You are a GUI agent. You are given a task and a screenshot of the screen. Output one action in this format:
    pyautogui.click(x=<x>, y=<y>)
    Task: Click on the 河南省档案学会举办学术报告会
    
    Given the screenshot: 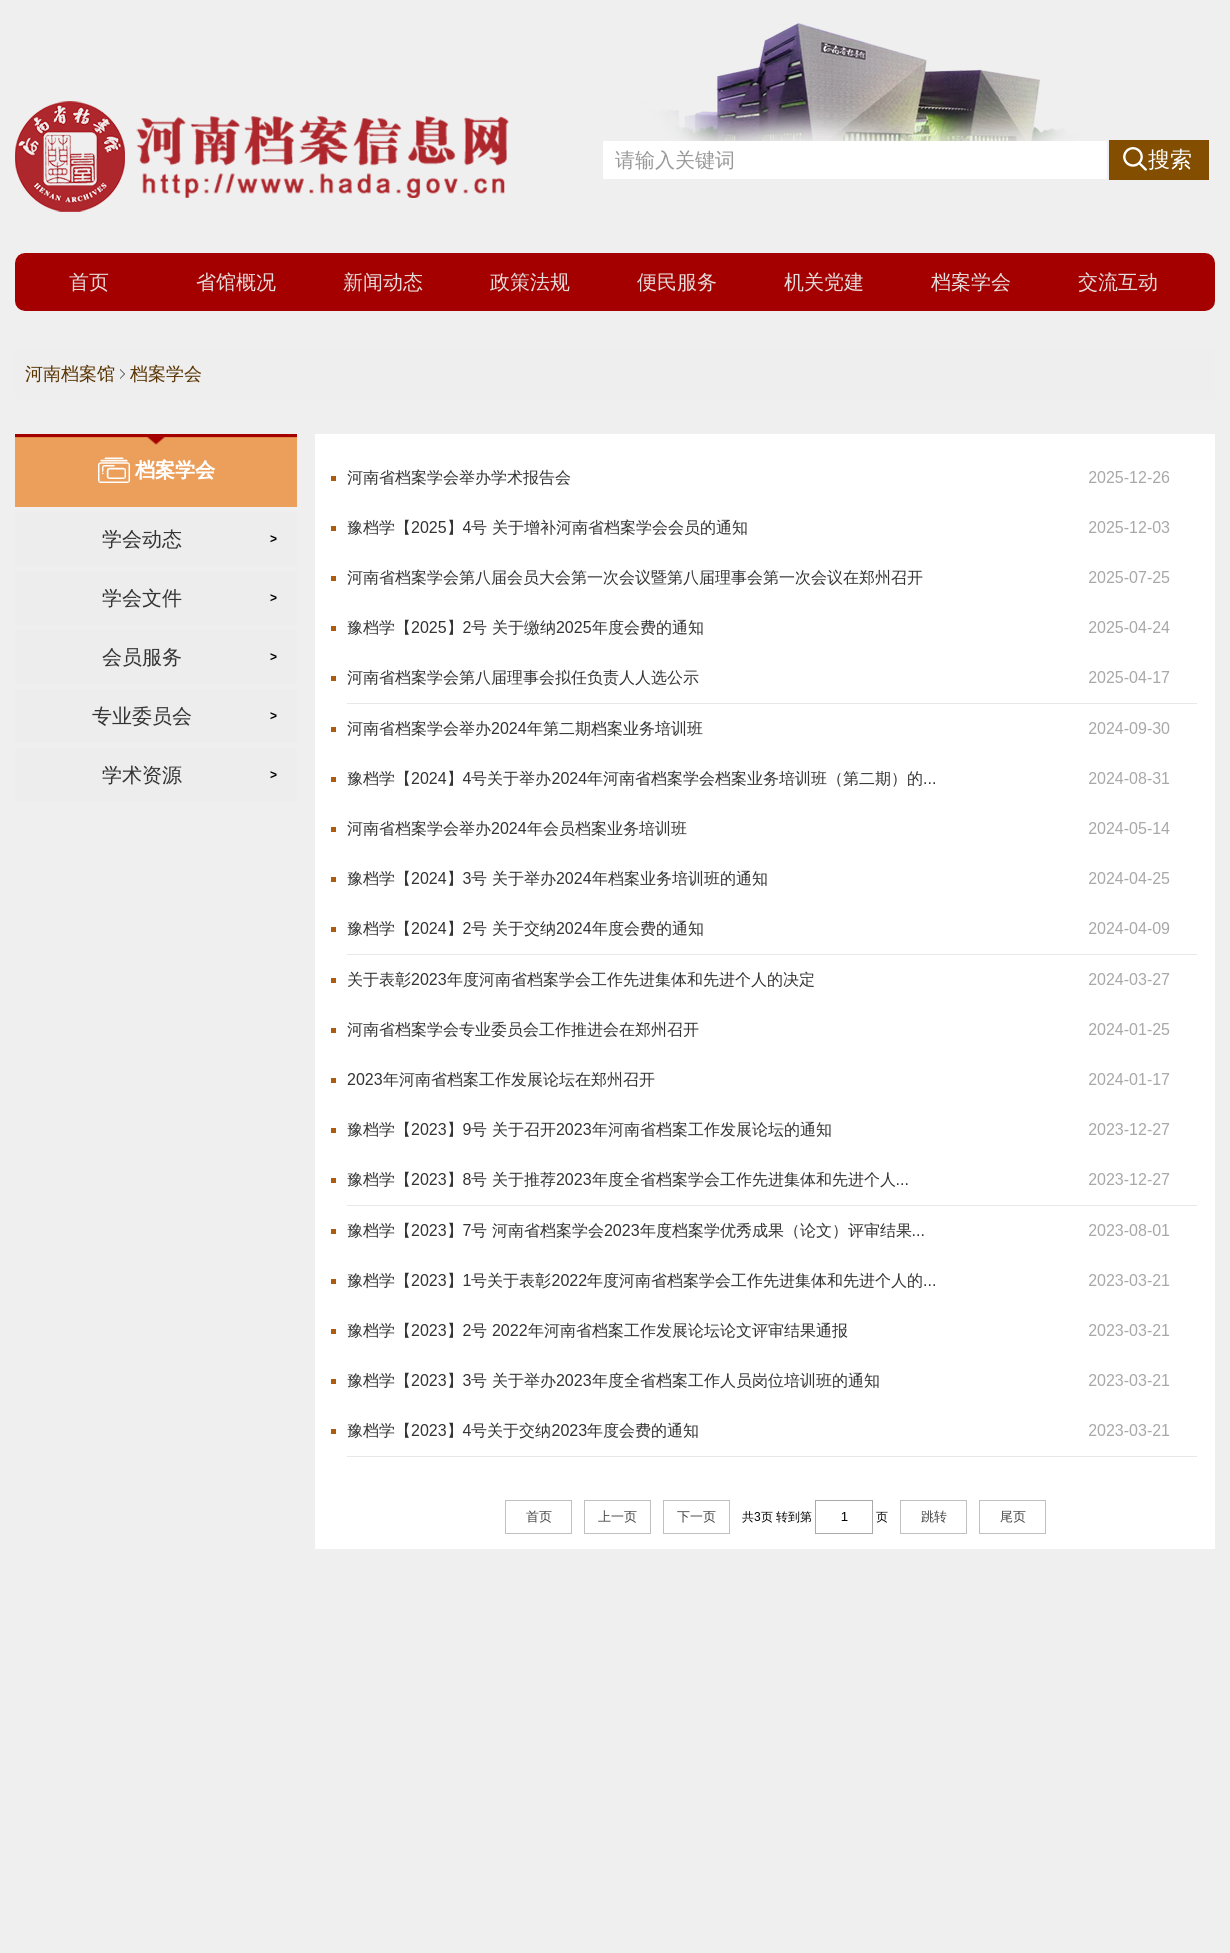 What is the action you would take?
    pyautogui.click(x=459, y=477)
    